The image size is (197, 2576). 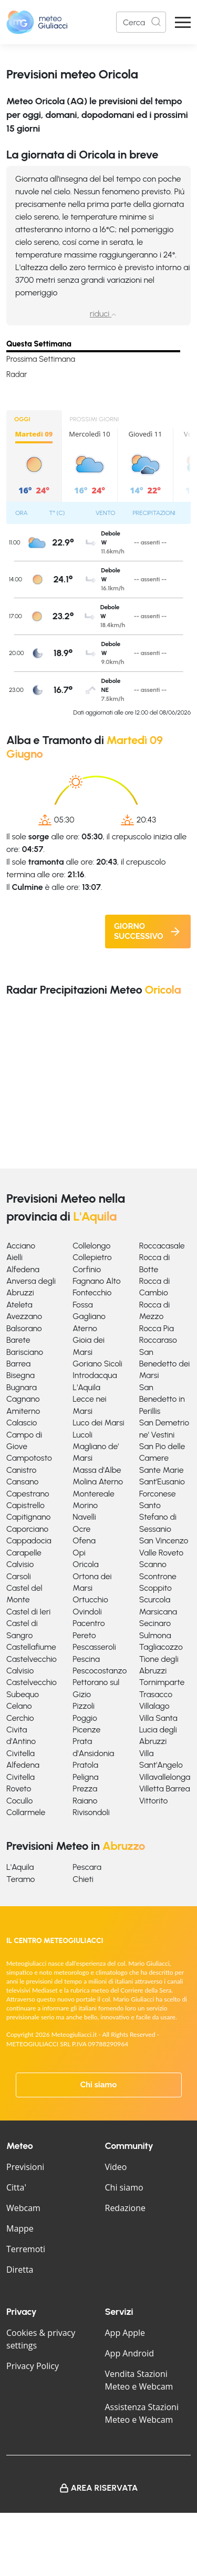 What do you see at coordinates (28, 1540) in the screenshot?
I see `Cappadocia` at bounding box center [28, 1540].